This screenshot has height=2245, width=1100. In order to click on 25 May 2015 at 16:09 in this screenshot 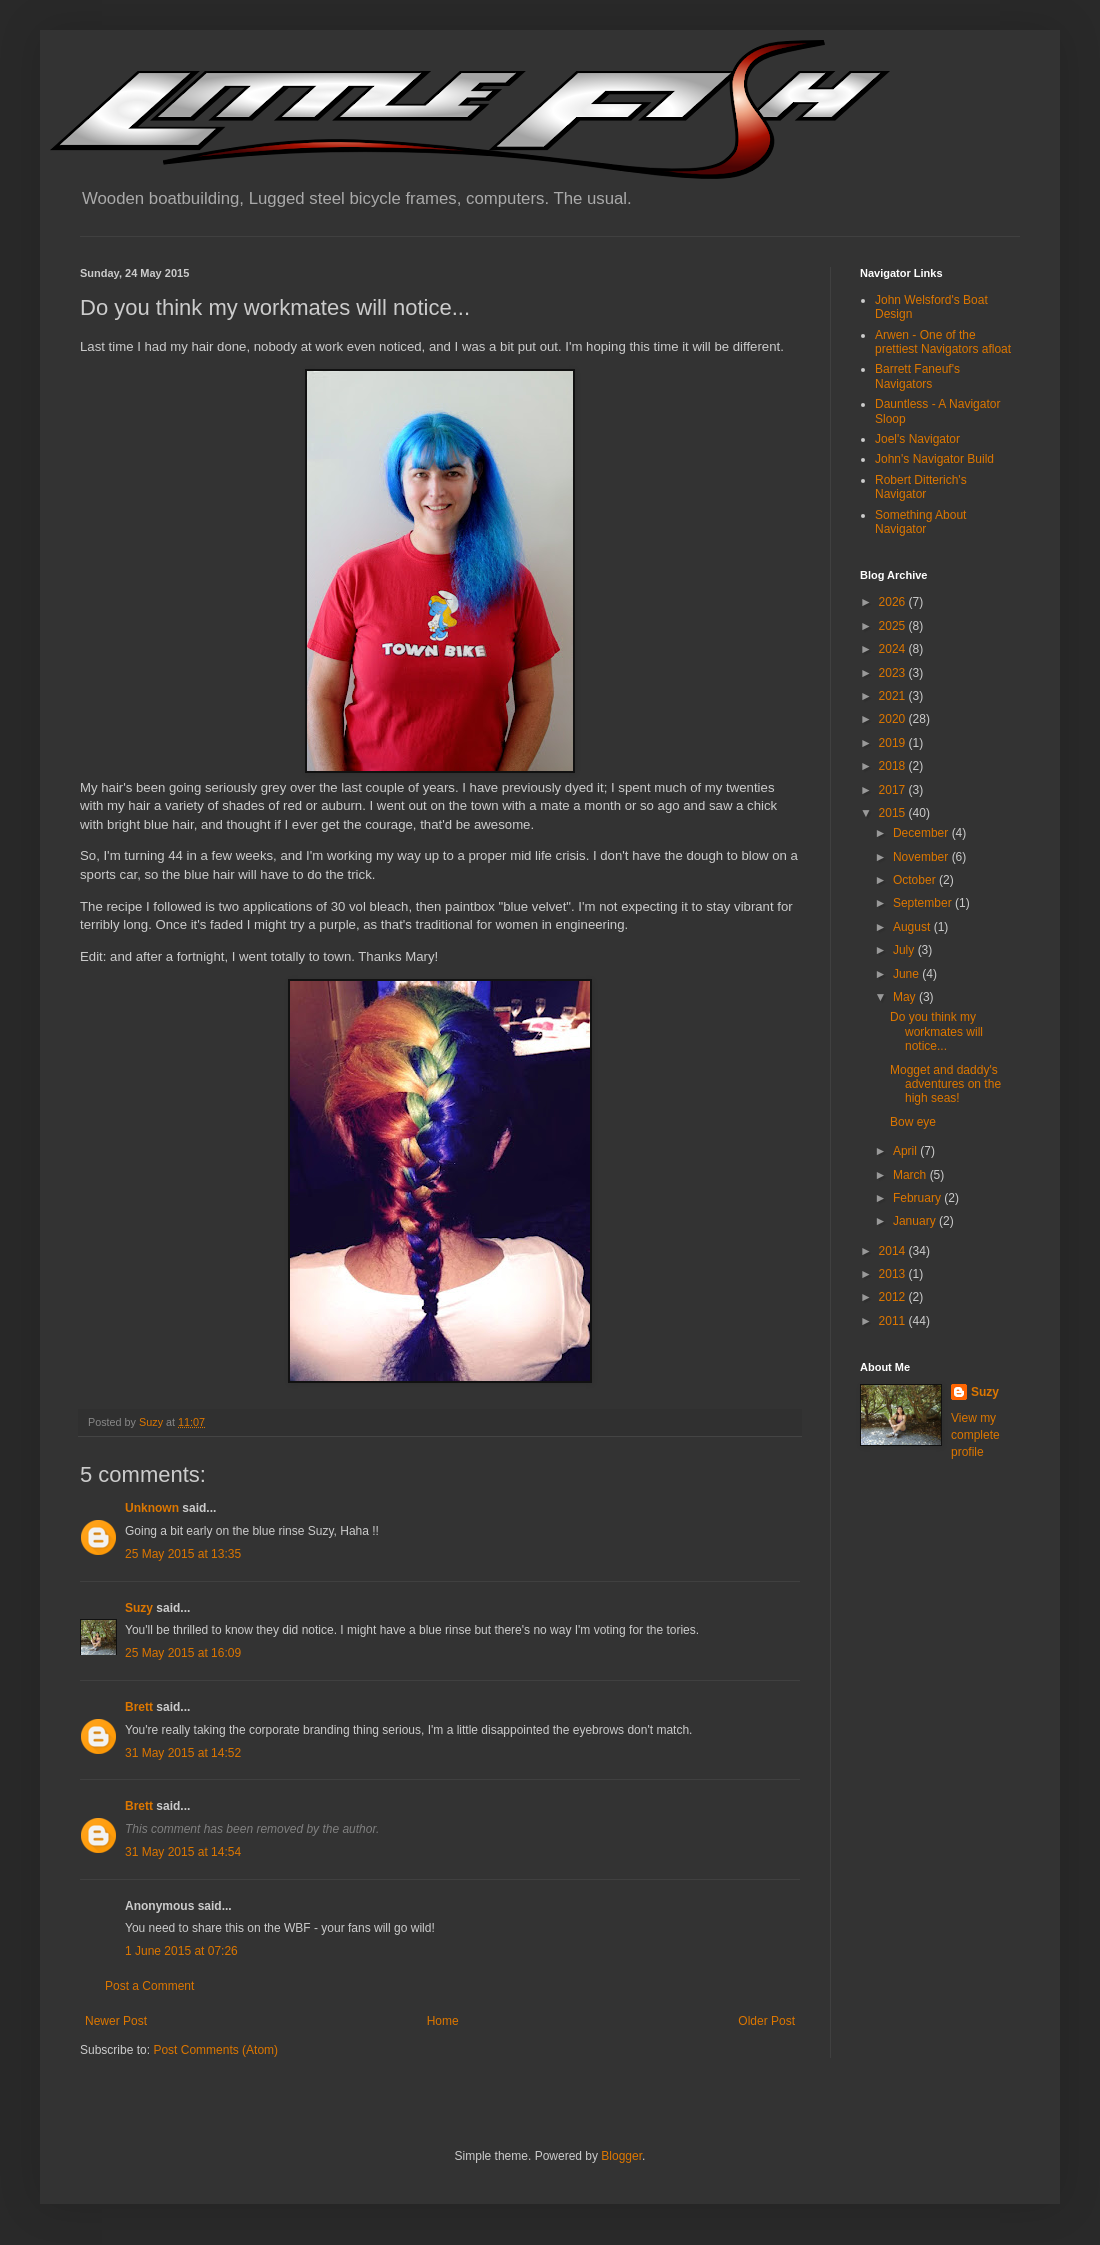, I will do `click(183, 1653)`.